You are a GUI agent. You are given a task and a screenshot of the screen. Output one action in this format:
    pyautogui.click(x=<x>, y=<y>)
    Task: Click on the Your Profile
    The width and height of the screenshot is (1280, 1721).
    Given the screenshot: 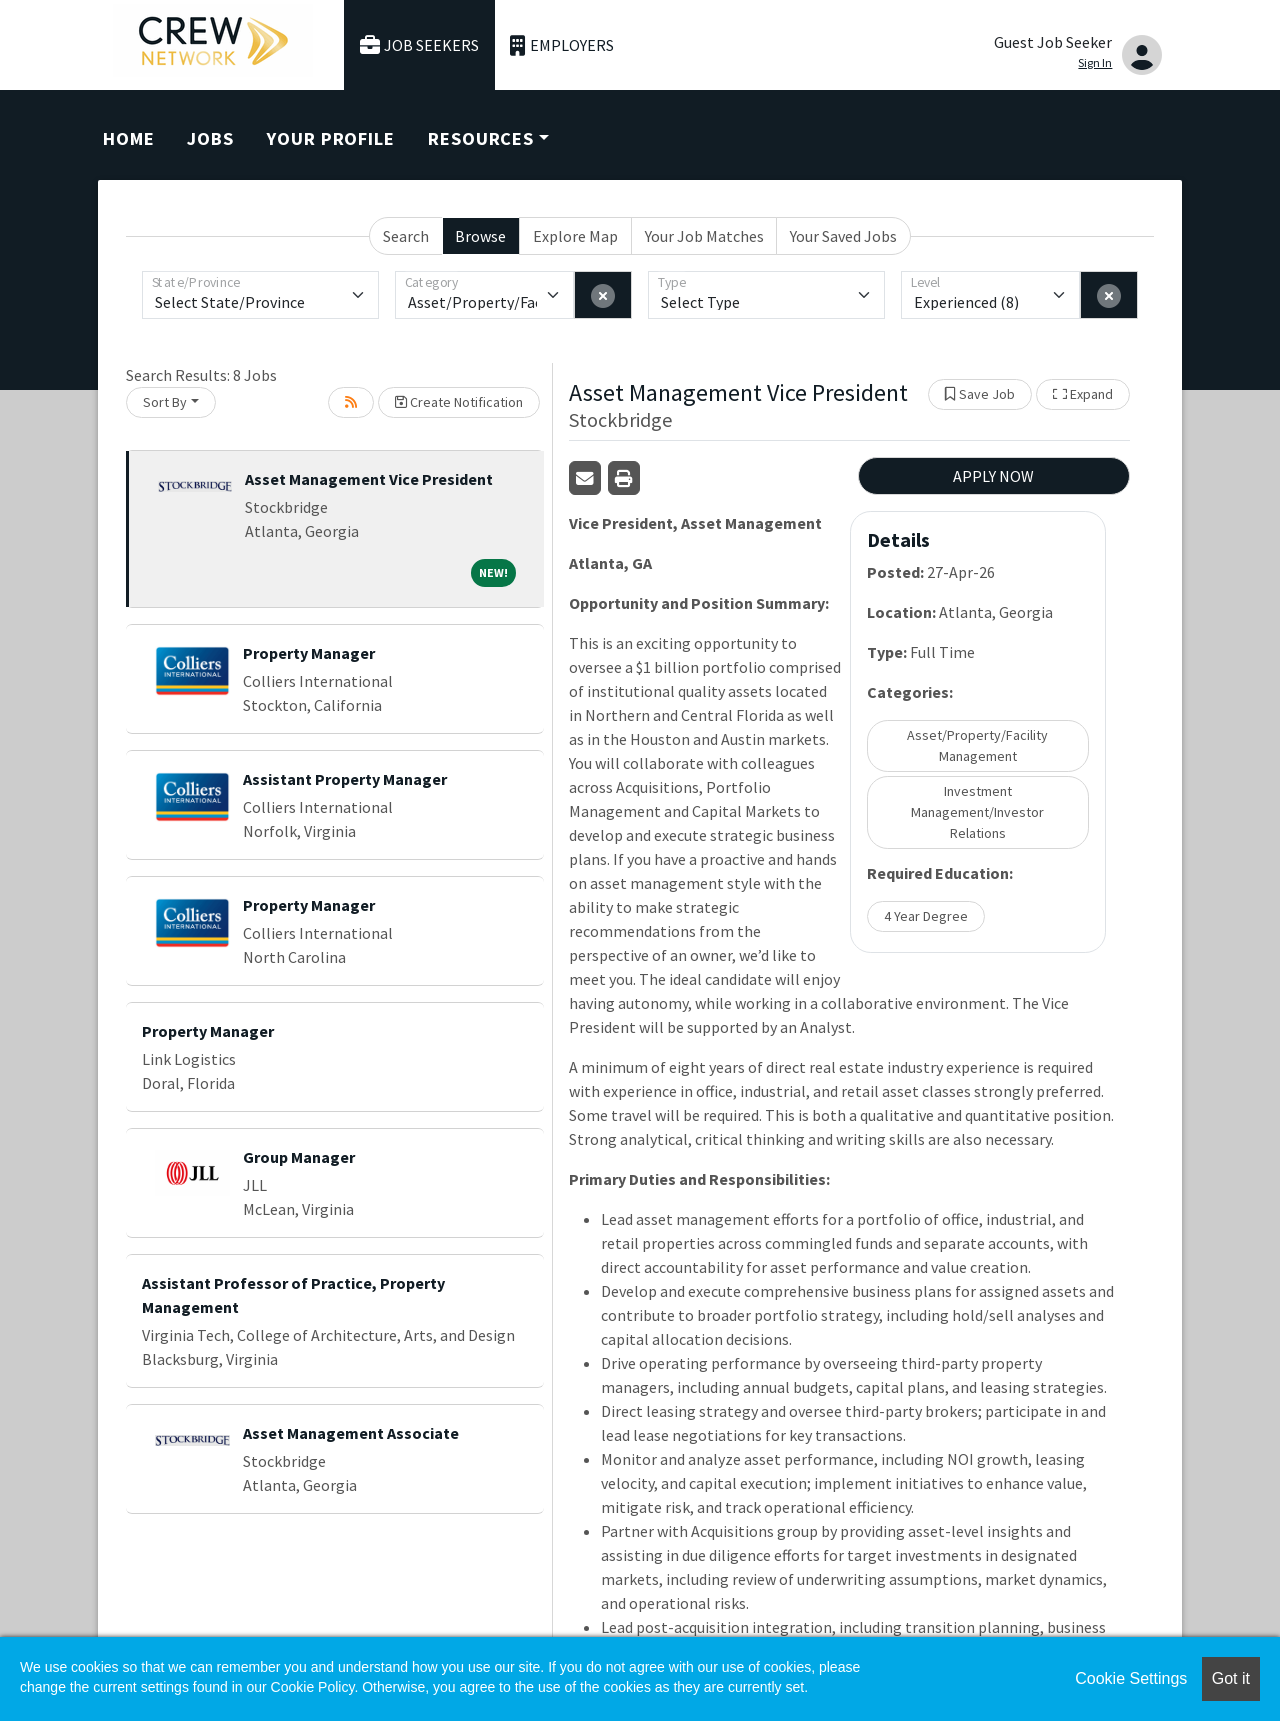 What is the action you would take?
    pyautogui.click(x=331, y=138)
    